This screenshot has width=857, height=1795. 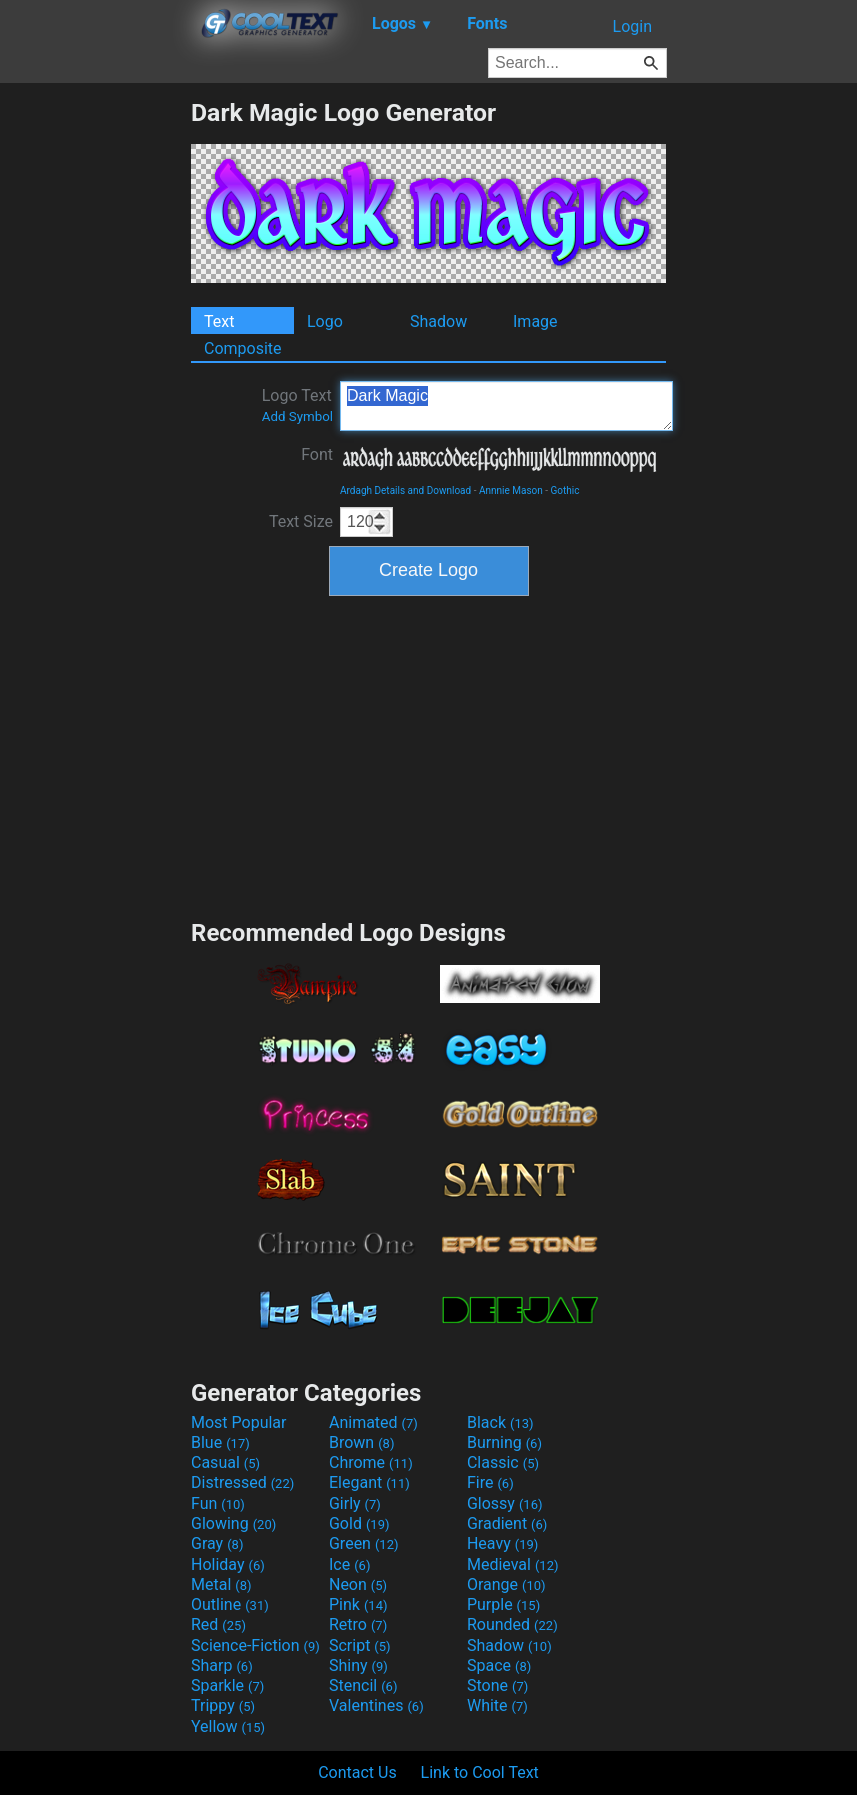 What do you see at coordinates (490, 1482) in the screenshot?
I see `Fire` at bounding box center [490, 1482].